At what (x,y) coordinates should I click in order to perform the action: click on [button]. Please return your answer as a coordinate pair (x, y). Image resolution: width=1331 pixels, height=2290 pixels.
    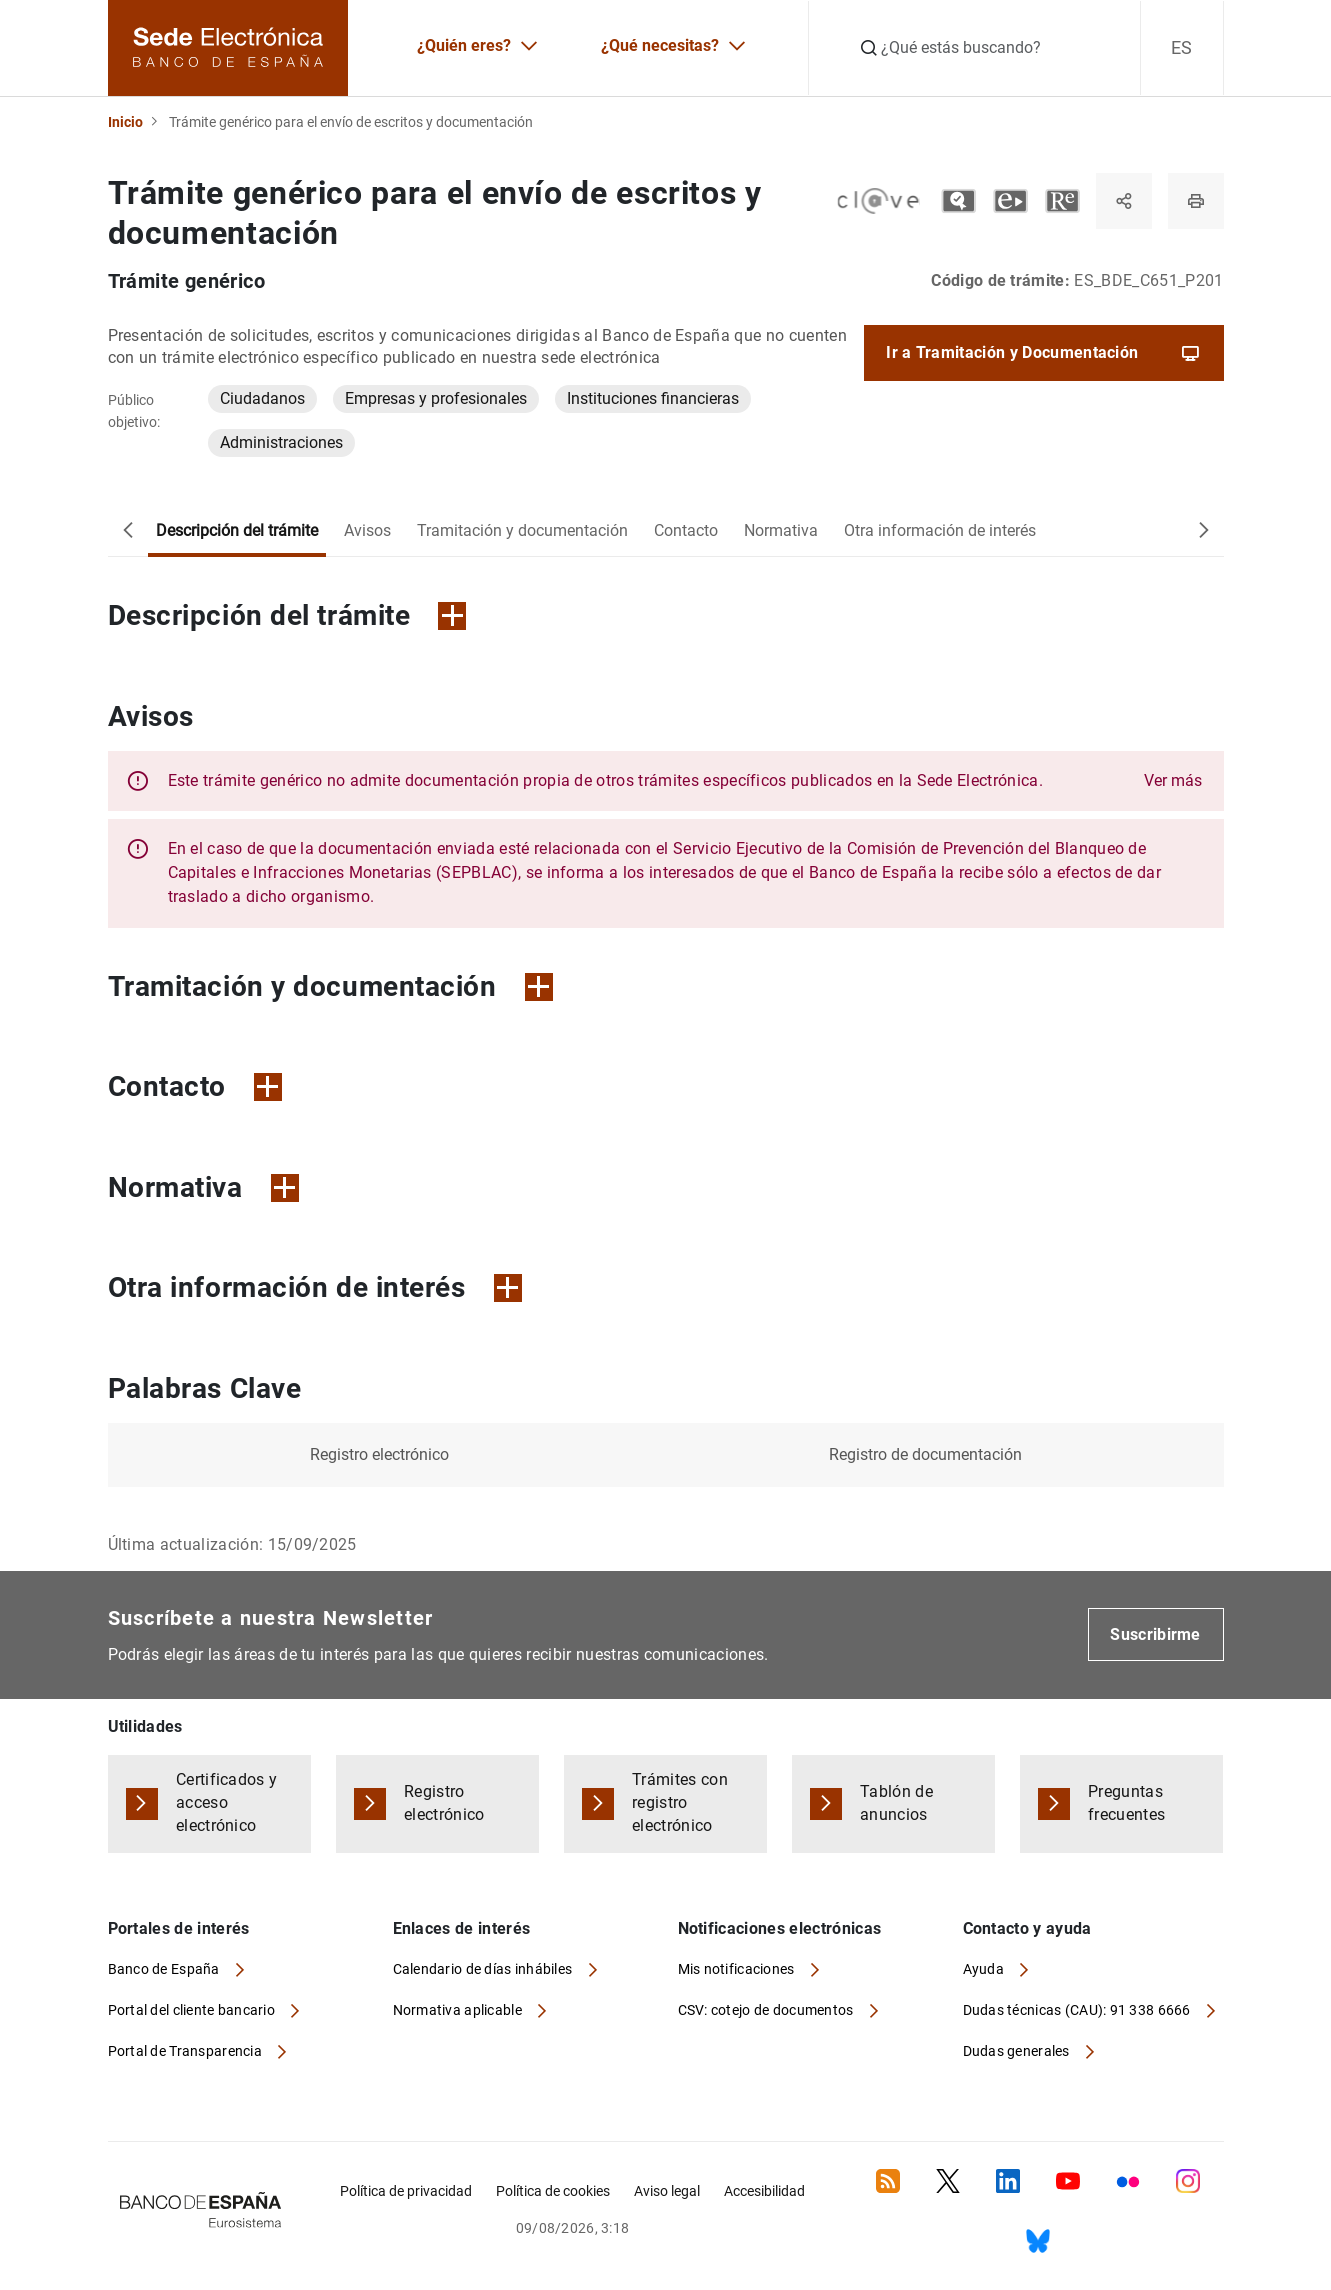
    Looking at the image, I should click on (685, 781).